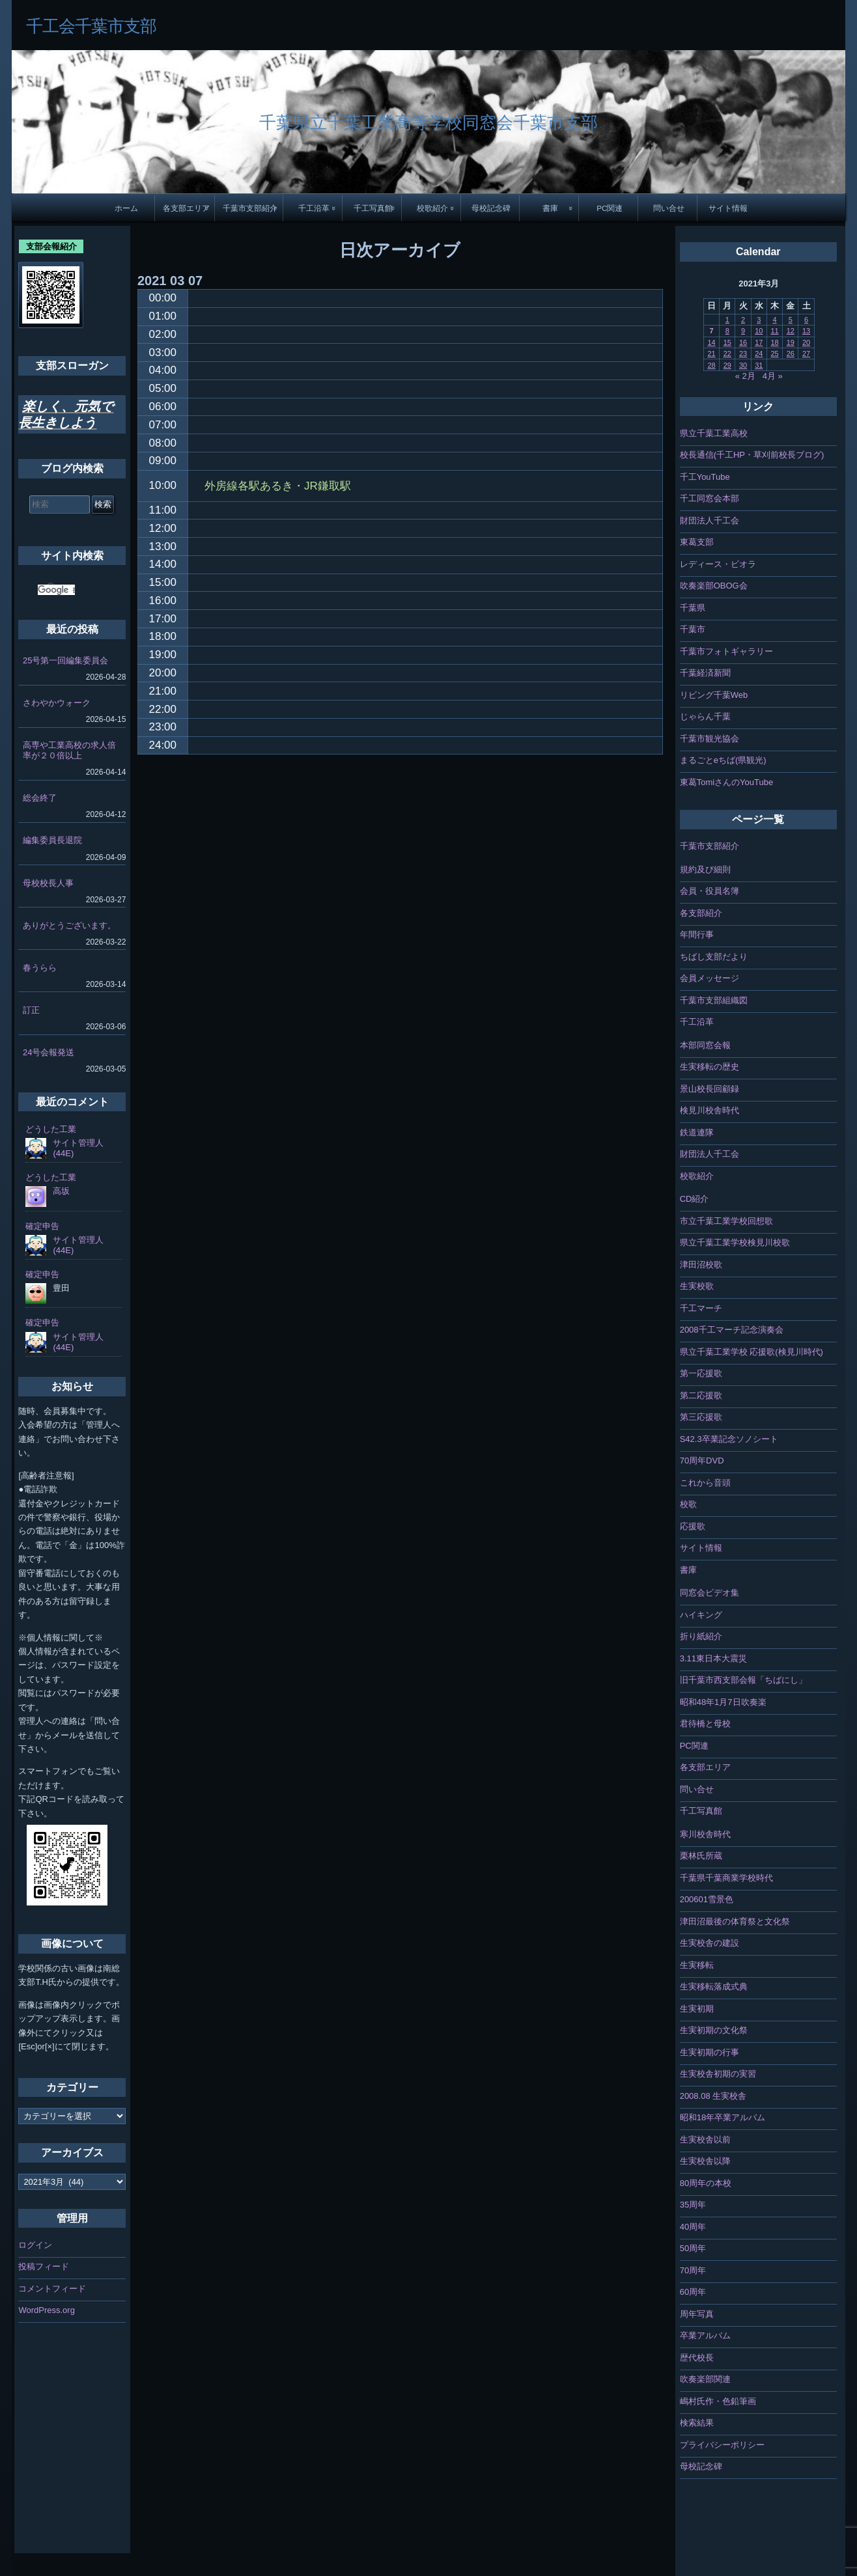 This screenshot has width=857, height=2576. What do you see at coordinates (46, 2310) in the screenshot?
I see `WordPress.org` at bounding box center [46, 2310].